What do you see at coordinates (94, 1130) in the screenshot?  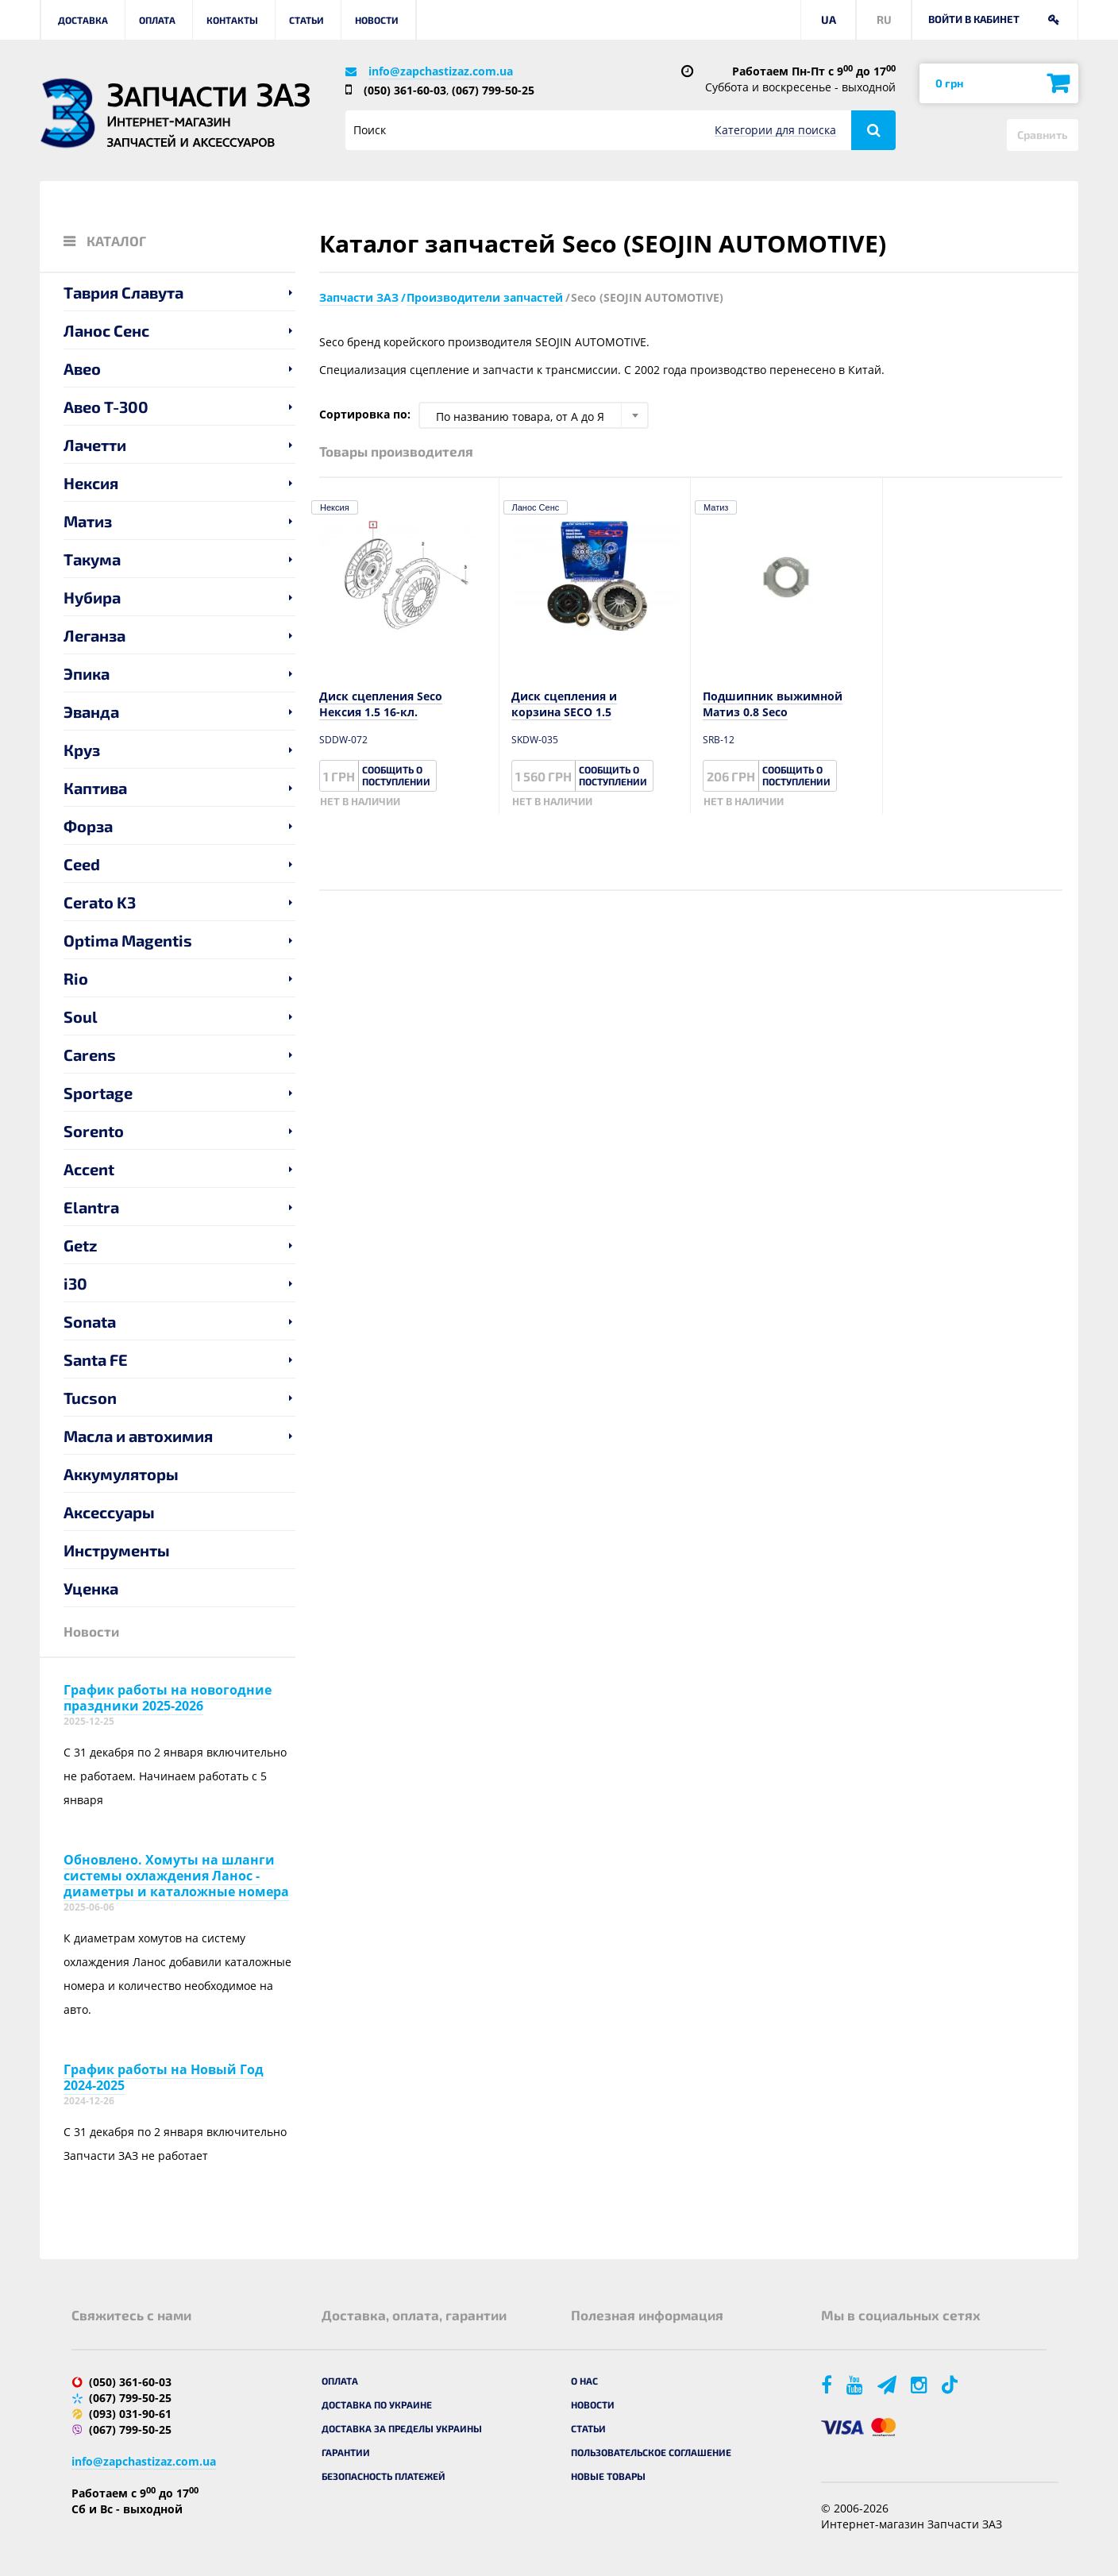 I see `Sorento` at bounding box center [94, 1130].